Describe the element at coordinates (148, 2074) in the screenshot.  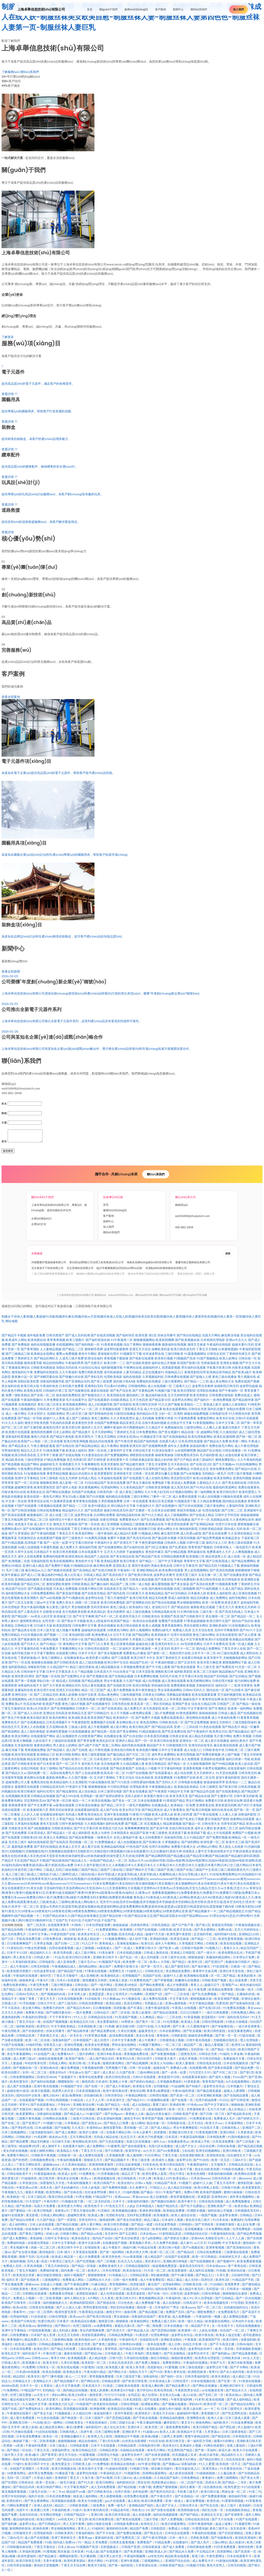
I see `三级AV网站在线` at that location.